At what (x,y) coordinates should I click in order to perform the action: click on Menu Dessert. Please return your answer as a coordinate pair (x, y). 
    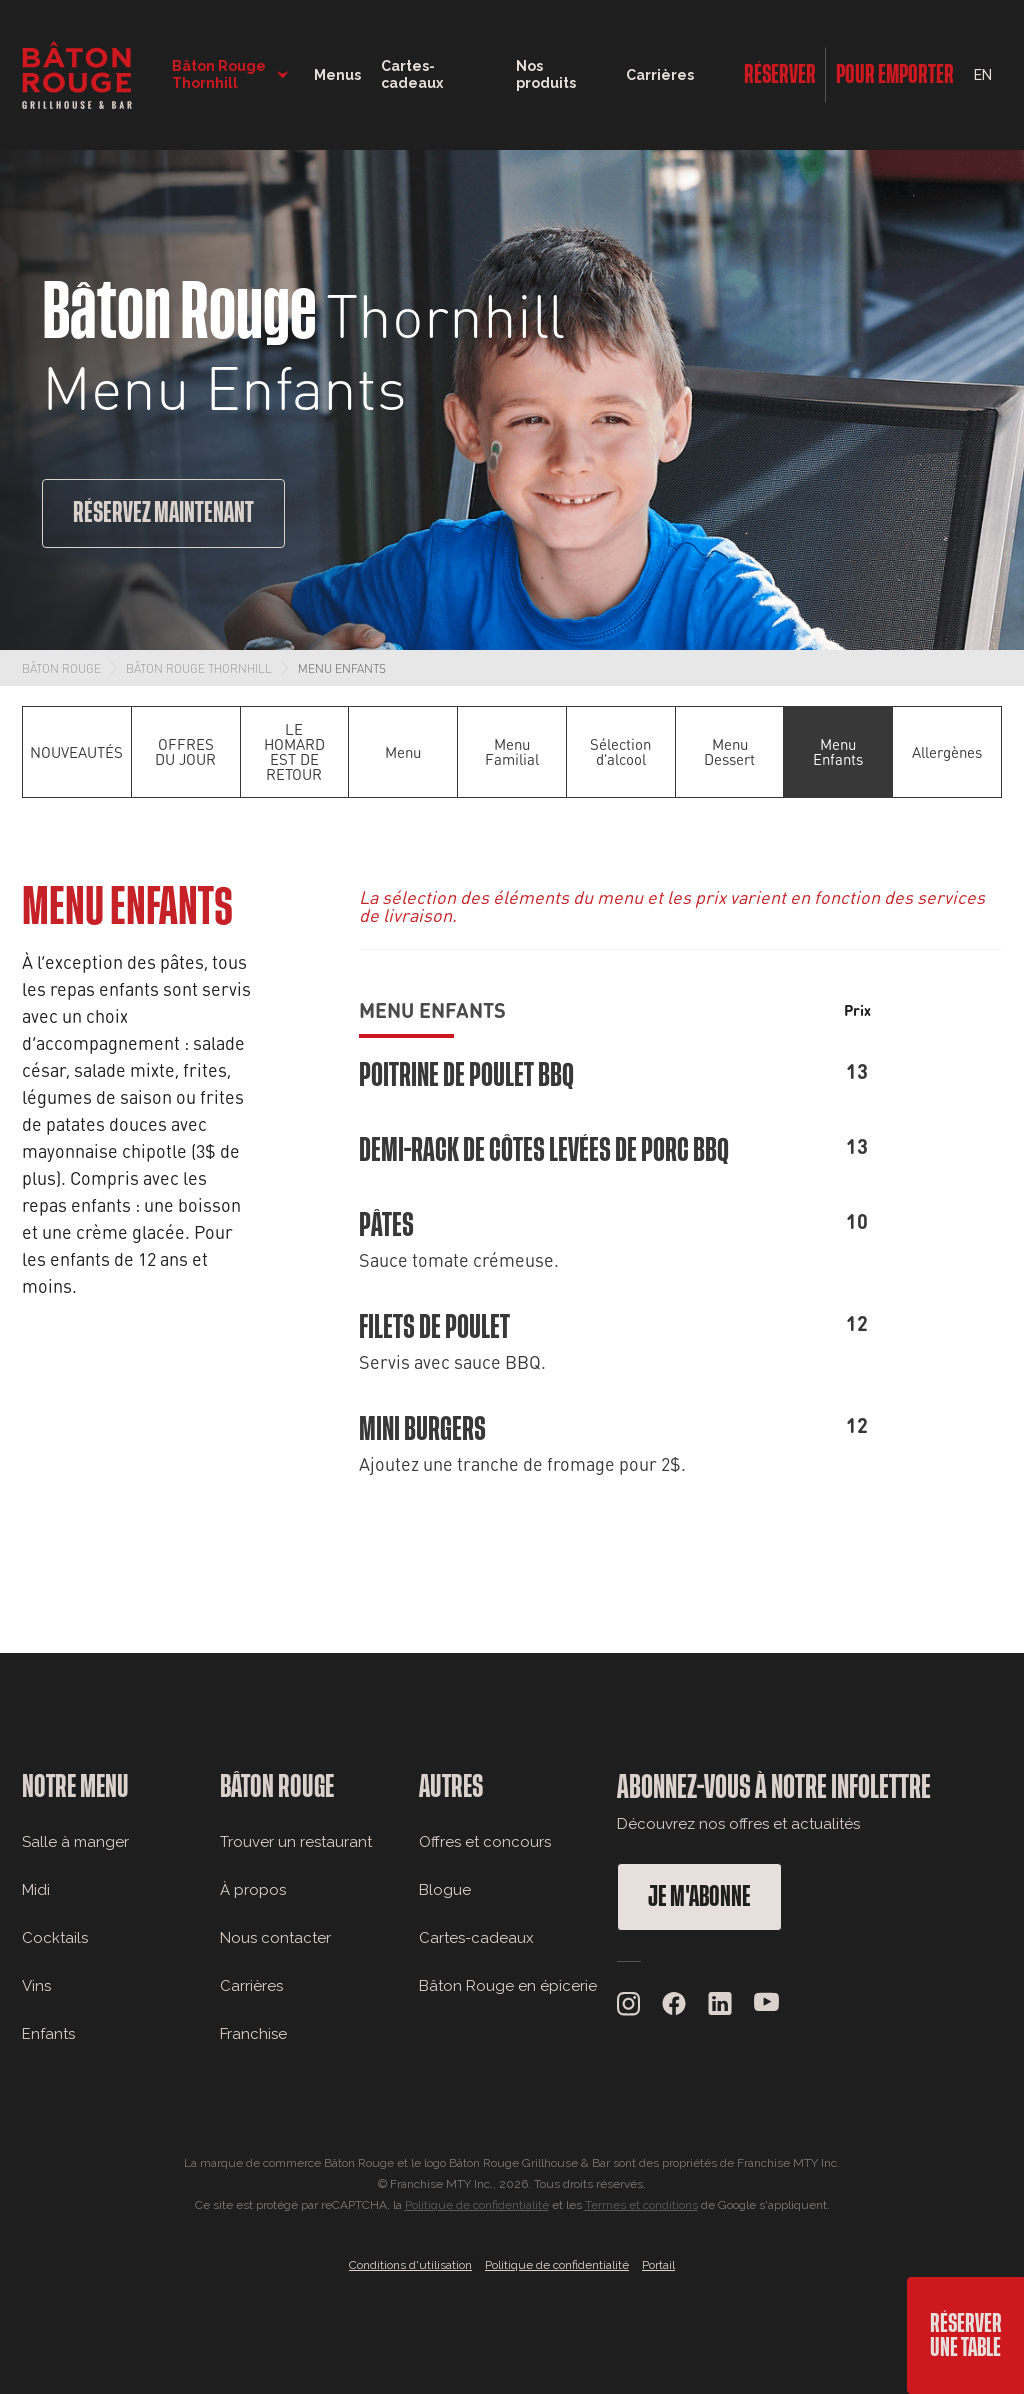
    Looking at the image, I should click on (729, 751).